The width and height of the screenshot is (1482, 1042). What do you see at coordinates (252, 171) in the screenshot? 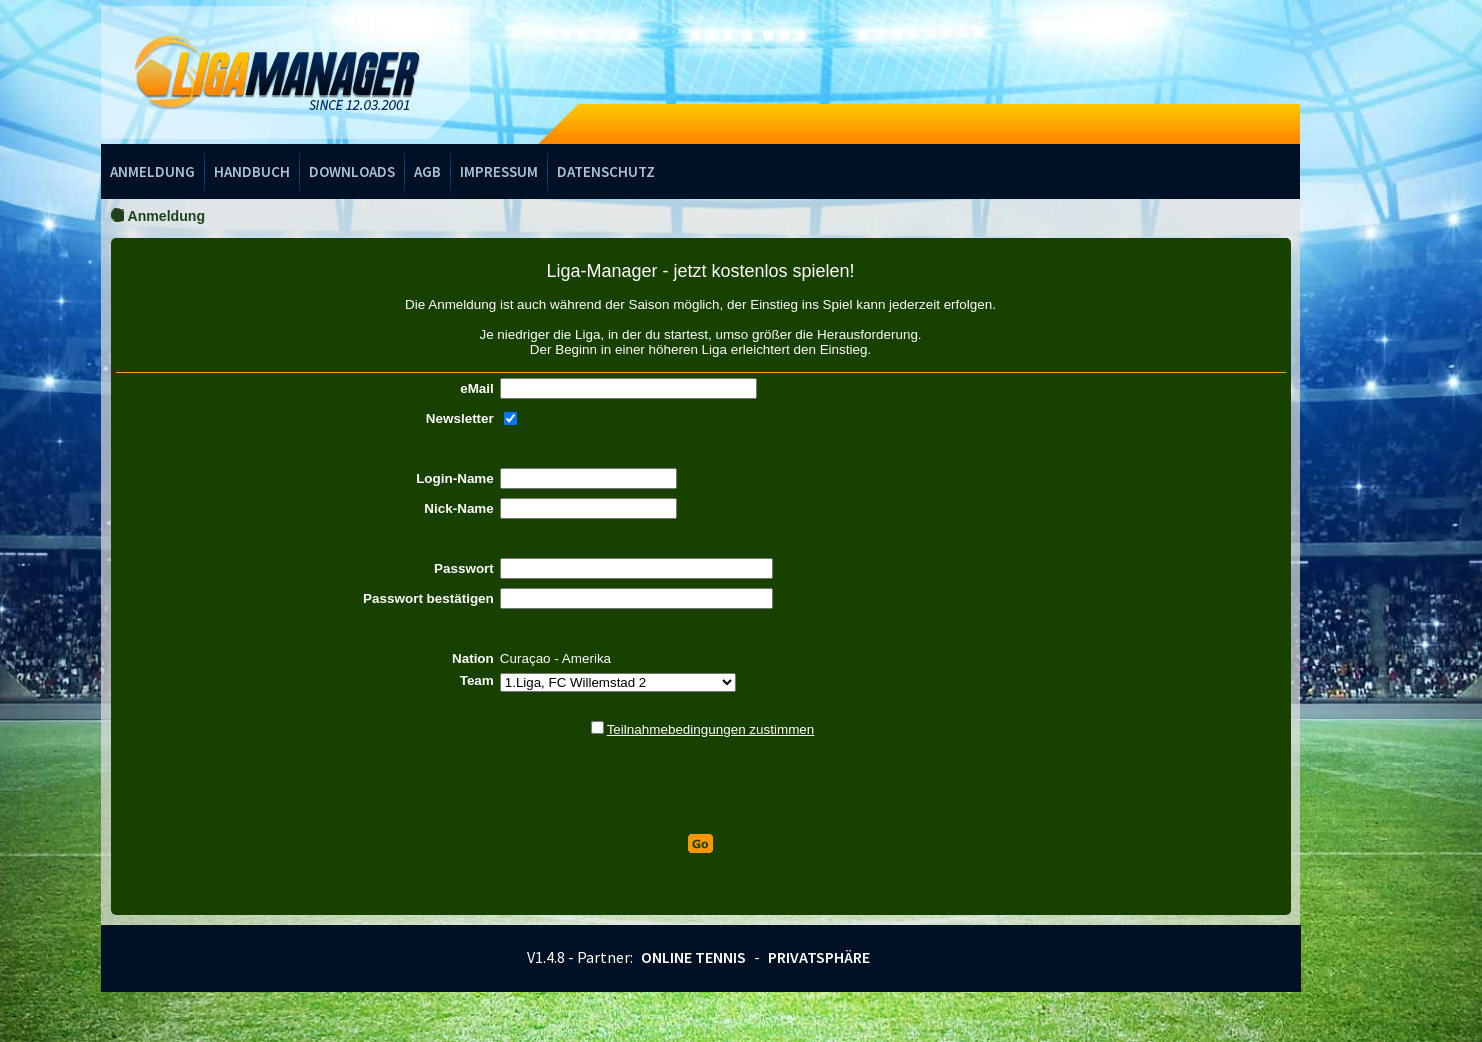
I see `Handbuch` at bounding box center [252, 171].